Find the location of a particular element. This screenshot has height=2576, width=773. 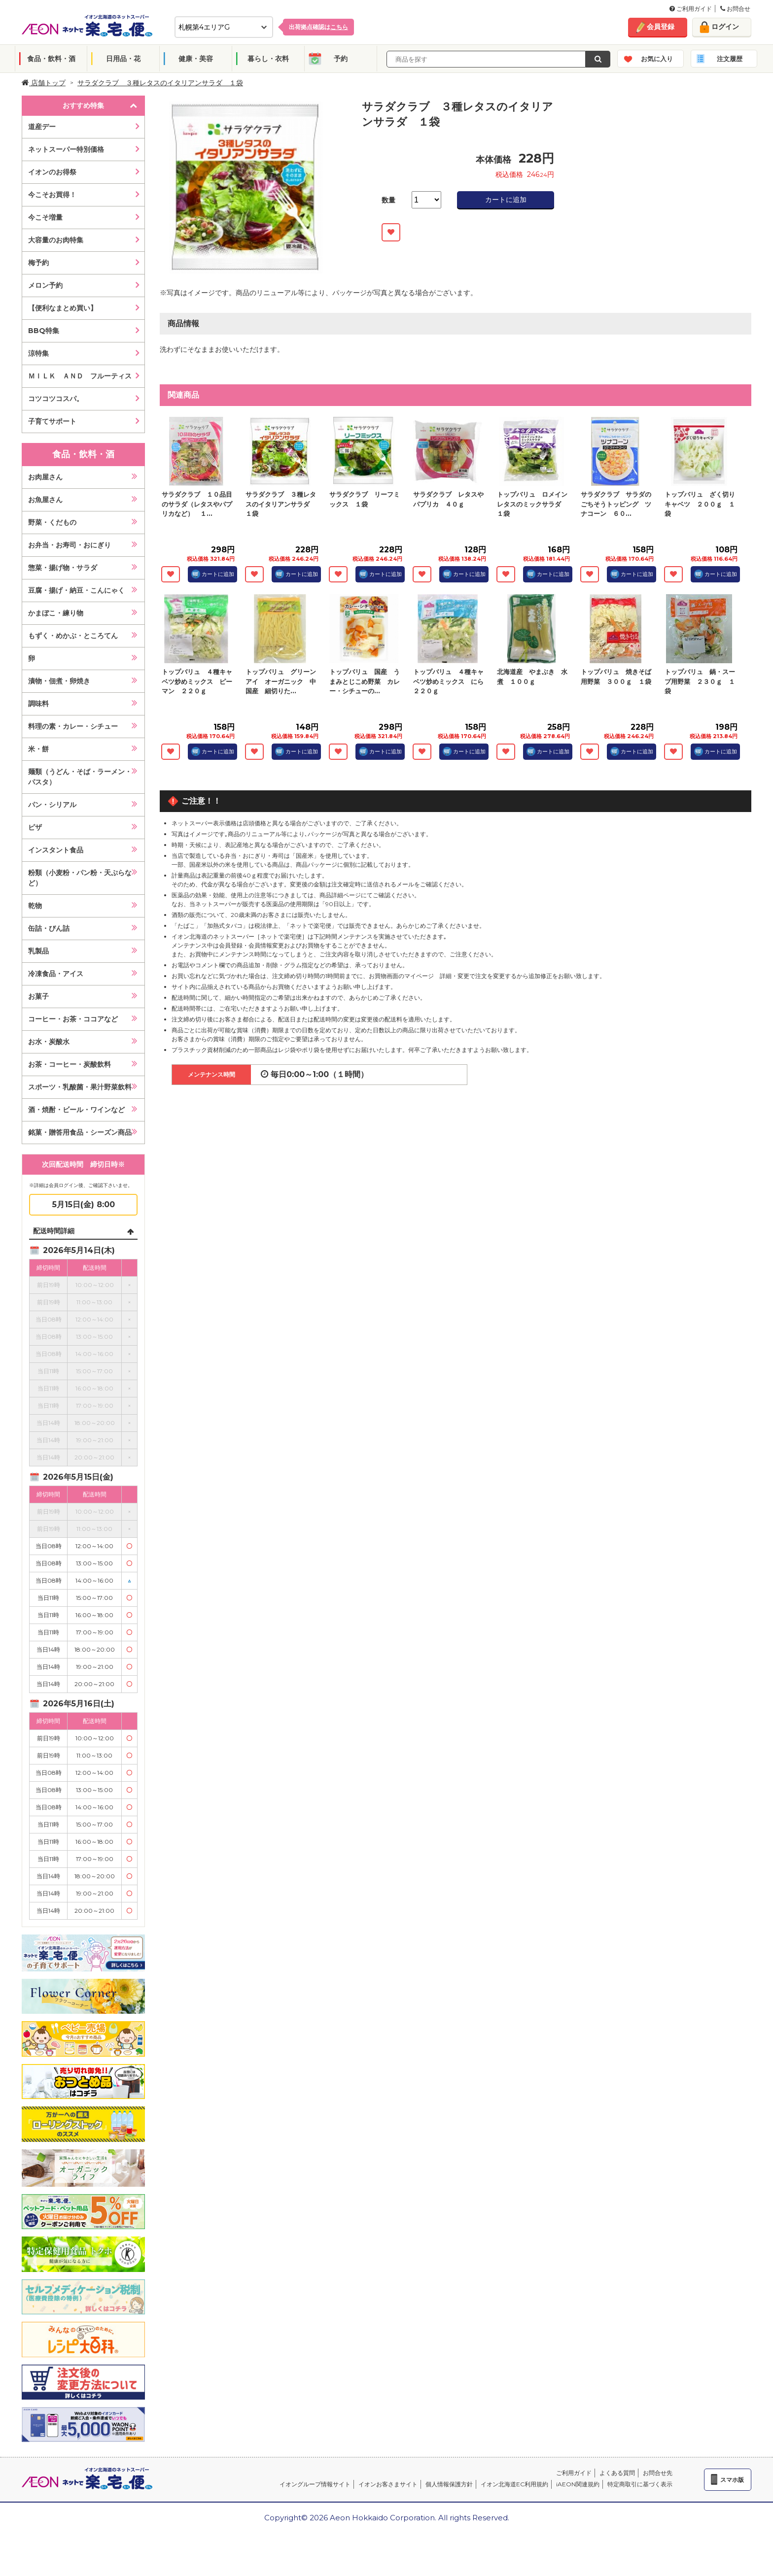

予約 is located at coordinates (341, 58).